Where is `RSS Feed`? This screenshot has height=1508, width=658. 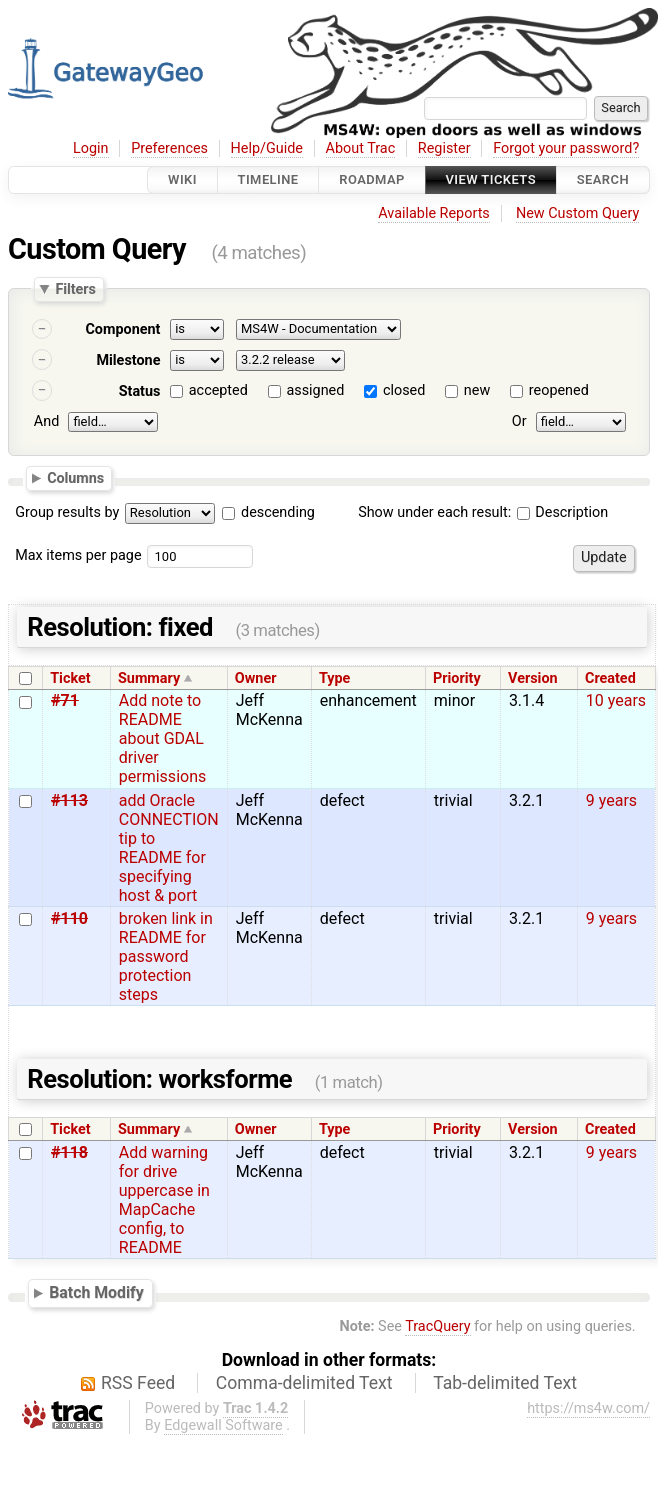
RSS Feed is located at coordinates (138, 1383).